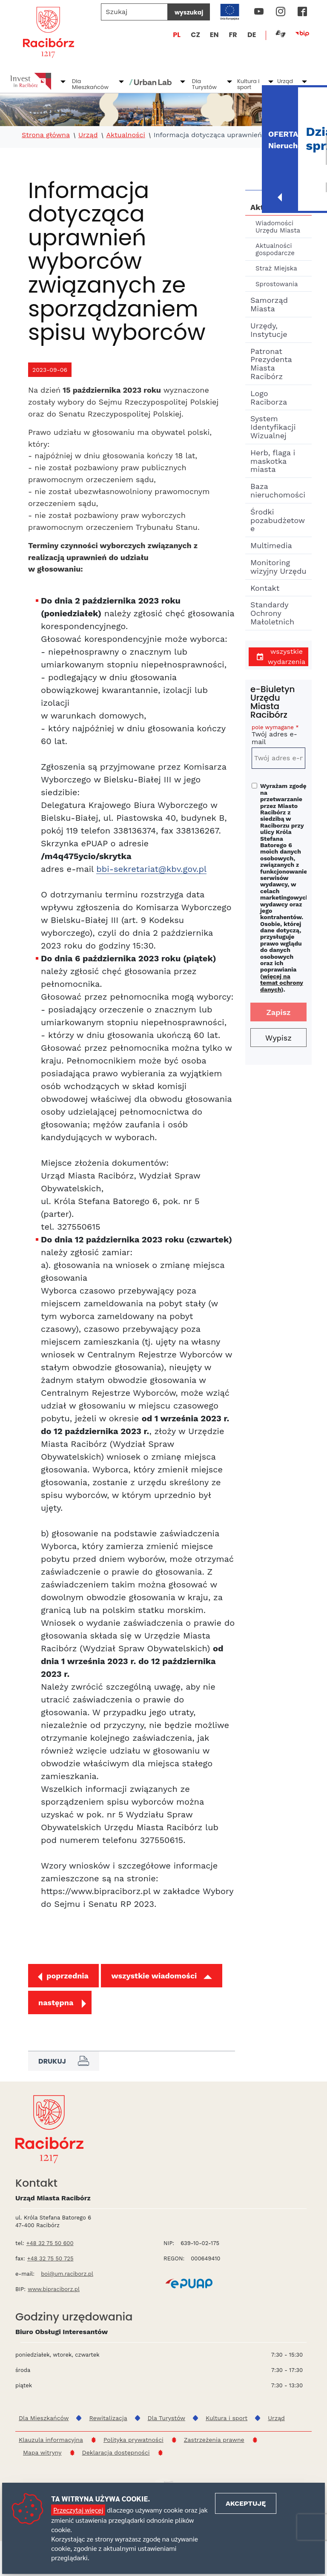 The image size is (327, 2576). Describe the element at coordinates (251, 35) in the screenshot. I see `DE` at that location.